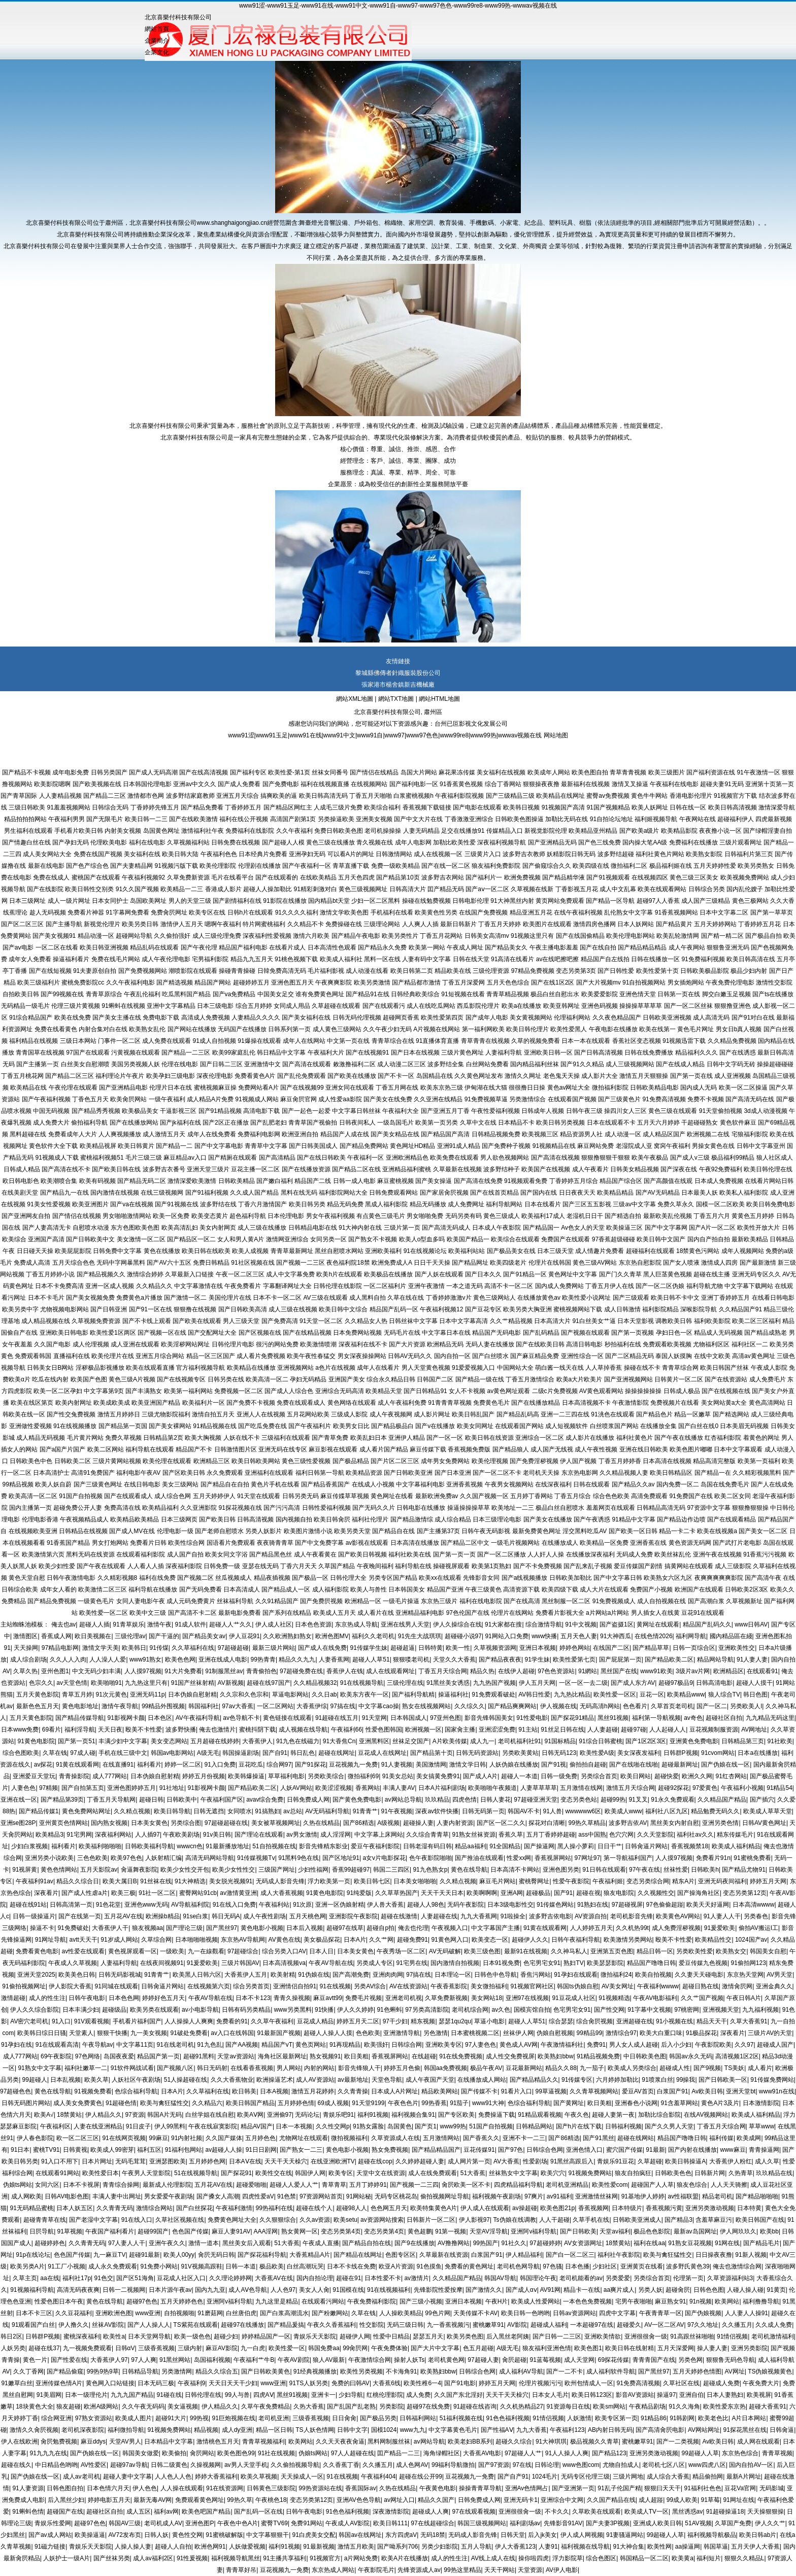 This screenshot has height=2576, width=796. Describe the element at coordinates (506, 947) in the screenshot. I see `国产精品美女久` at that location.